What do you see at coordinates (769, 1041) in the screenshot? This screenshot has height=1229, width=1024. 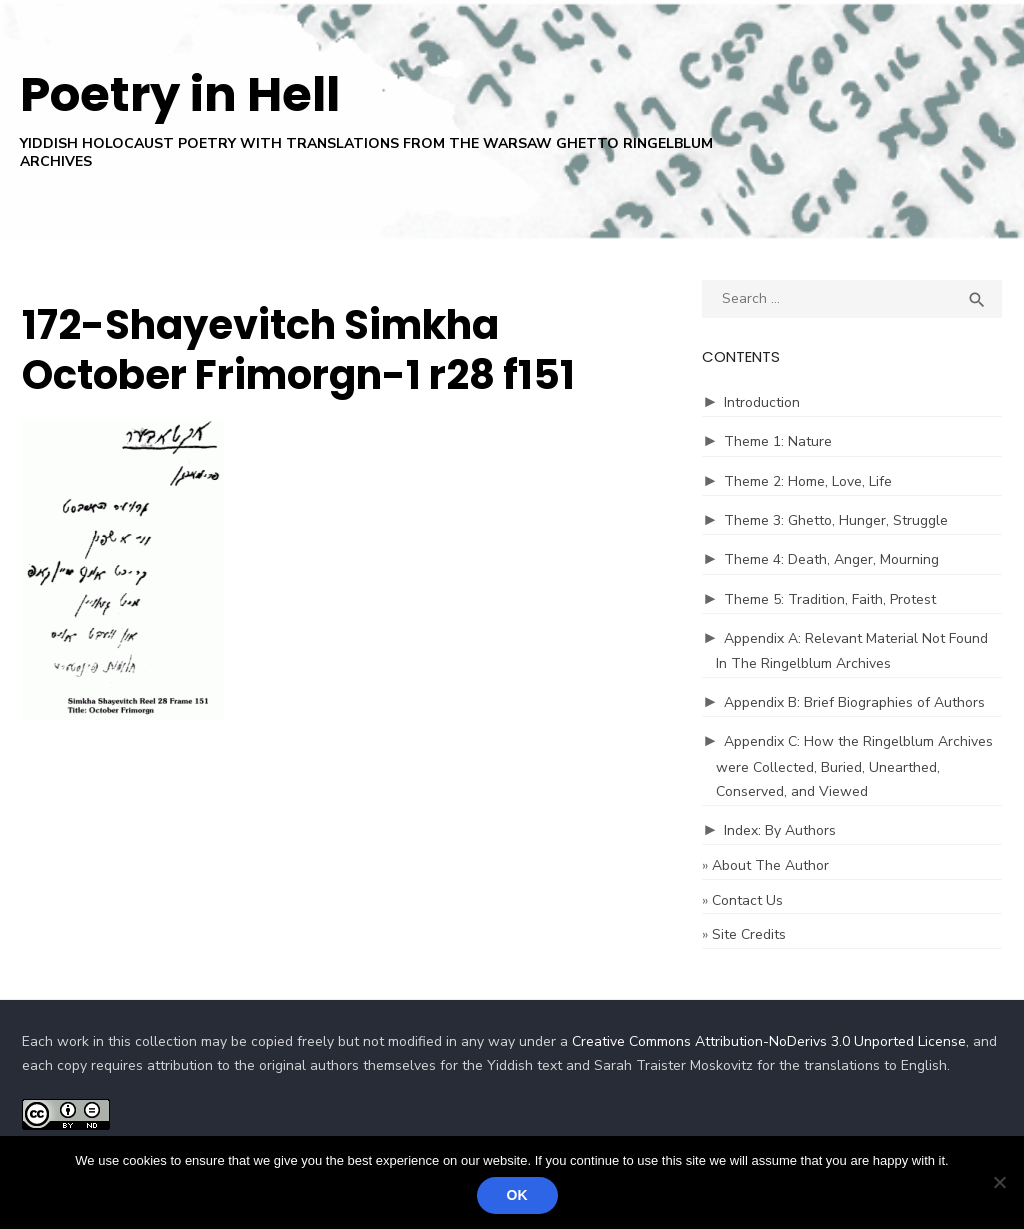 I see `Creative Commons Attribution-NoDerivs 3.0 Unported License` at bounding box center [769, 1041].